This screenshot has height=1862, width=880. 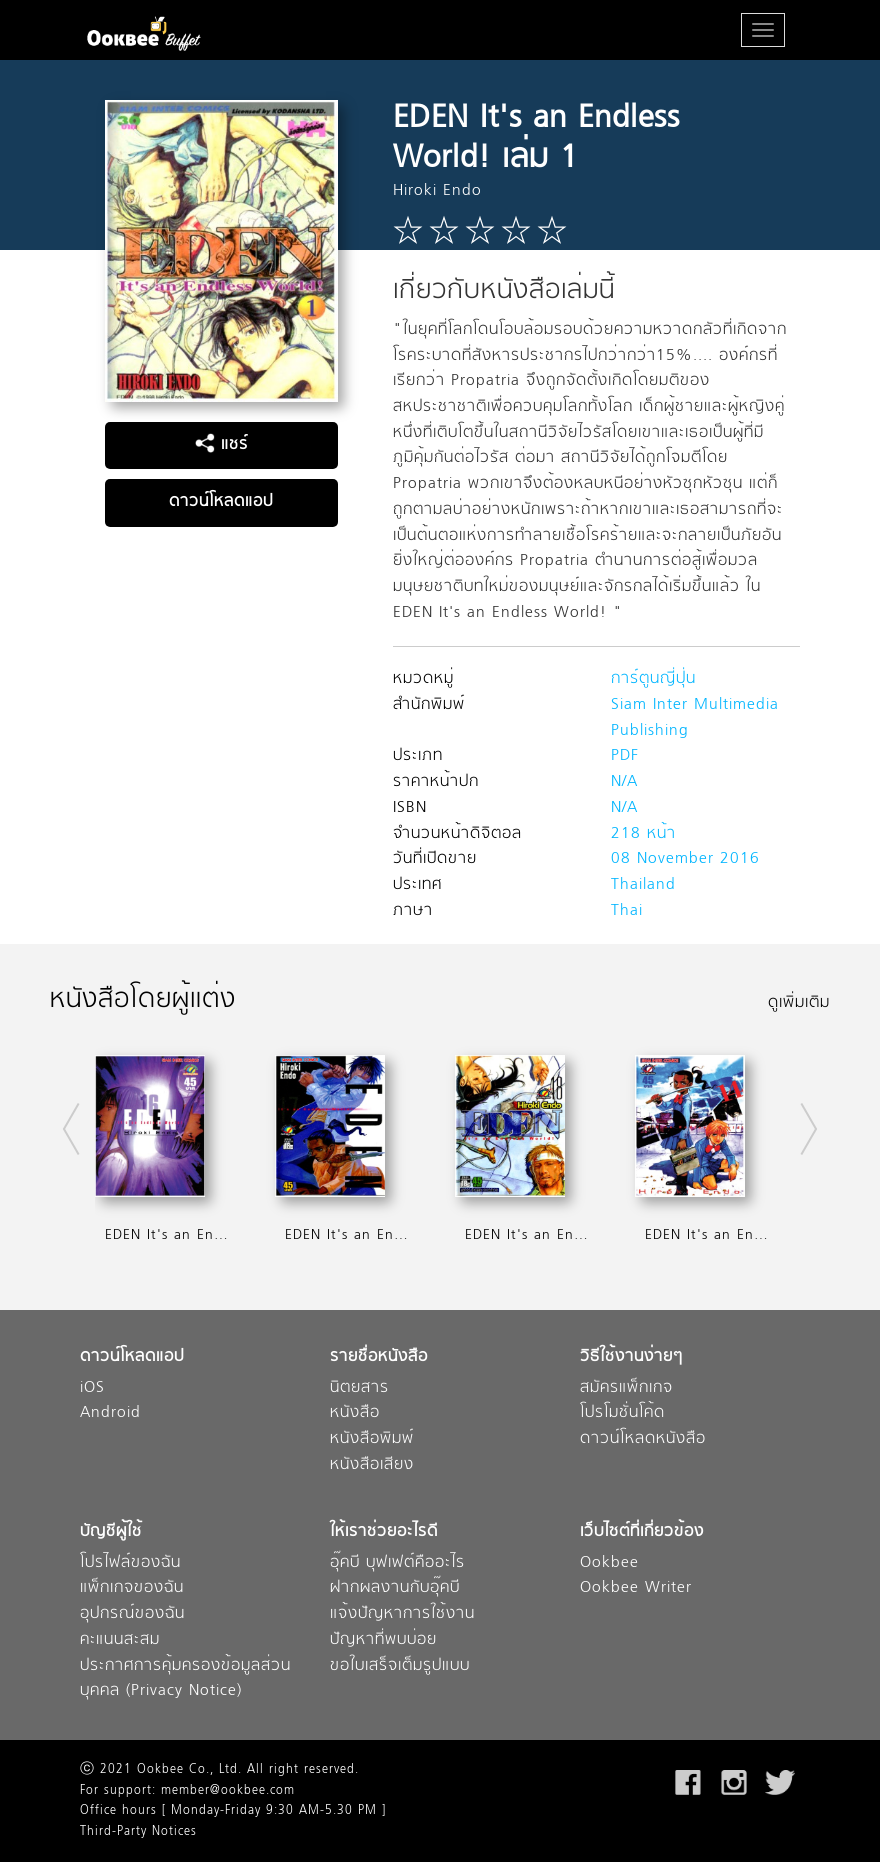 What do you see at coordinates (397, 1563) in the screenshot?
I see `อุ๊คบี บุฟเฟต์คืออะไร` at bounding box center [397, 1563].